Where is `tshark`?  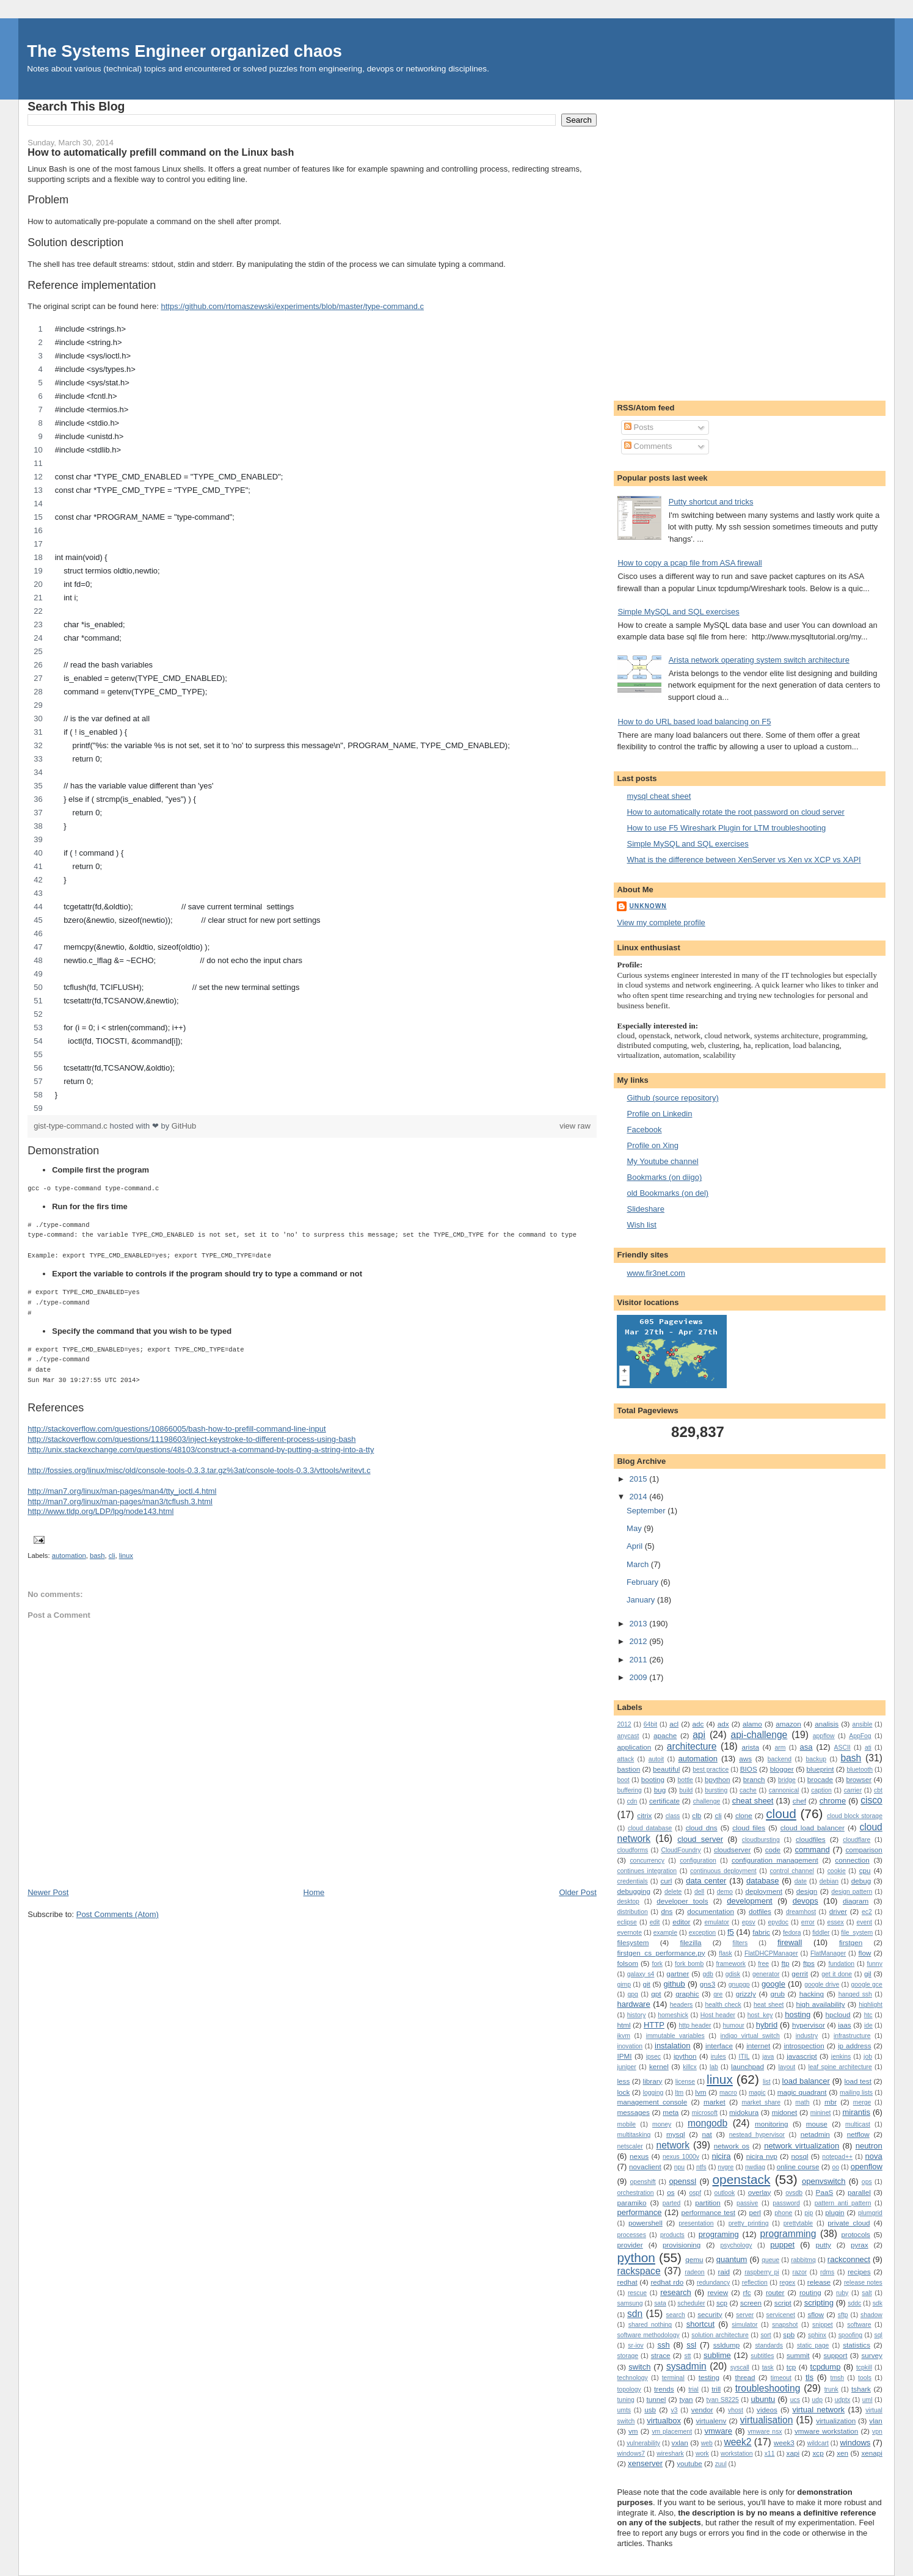
tshark is located at coordinates (861, 2389).